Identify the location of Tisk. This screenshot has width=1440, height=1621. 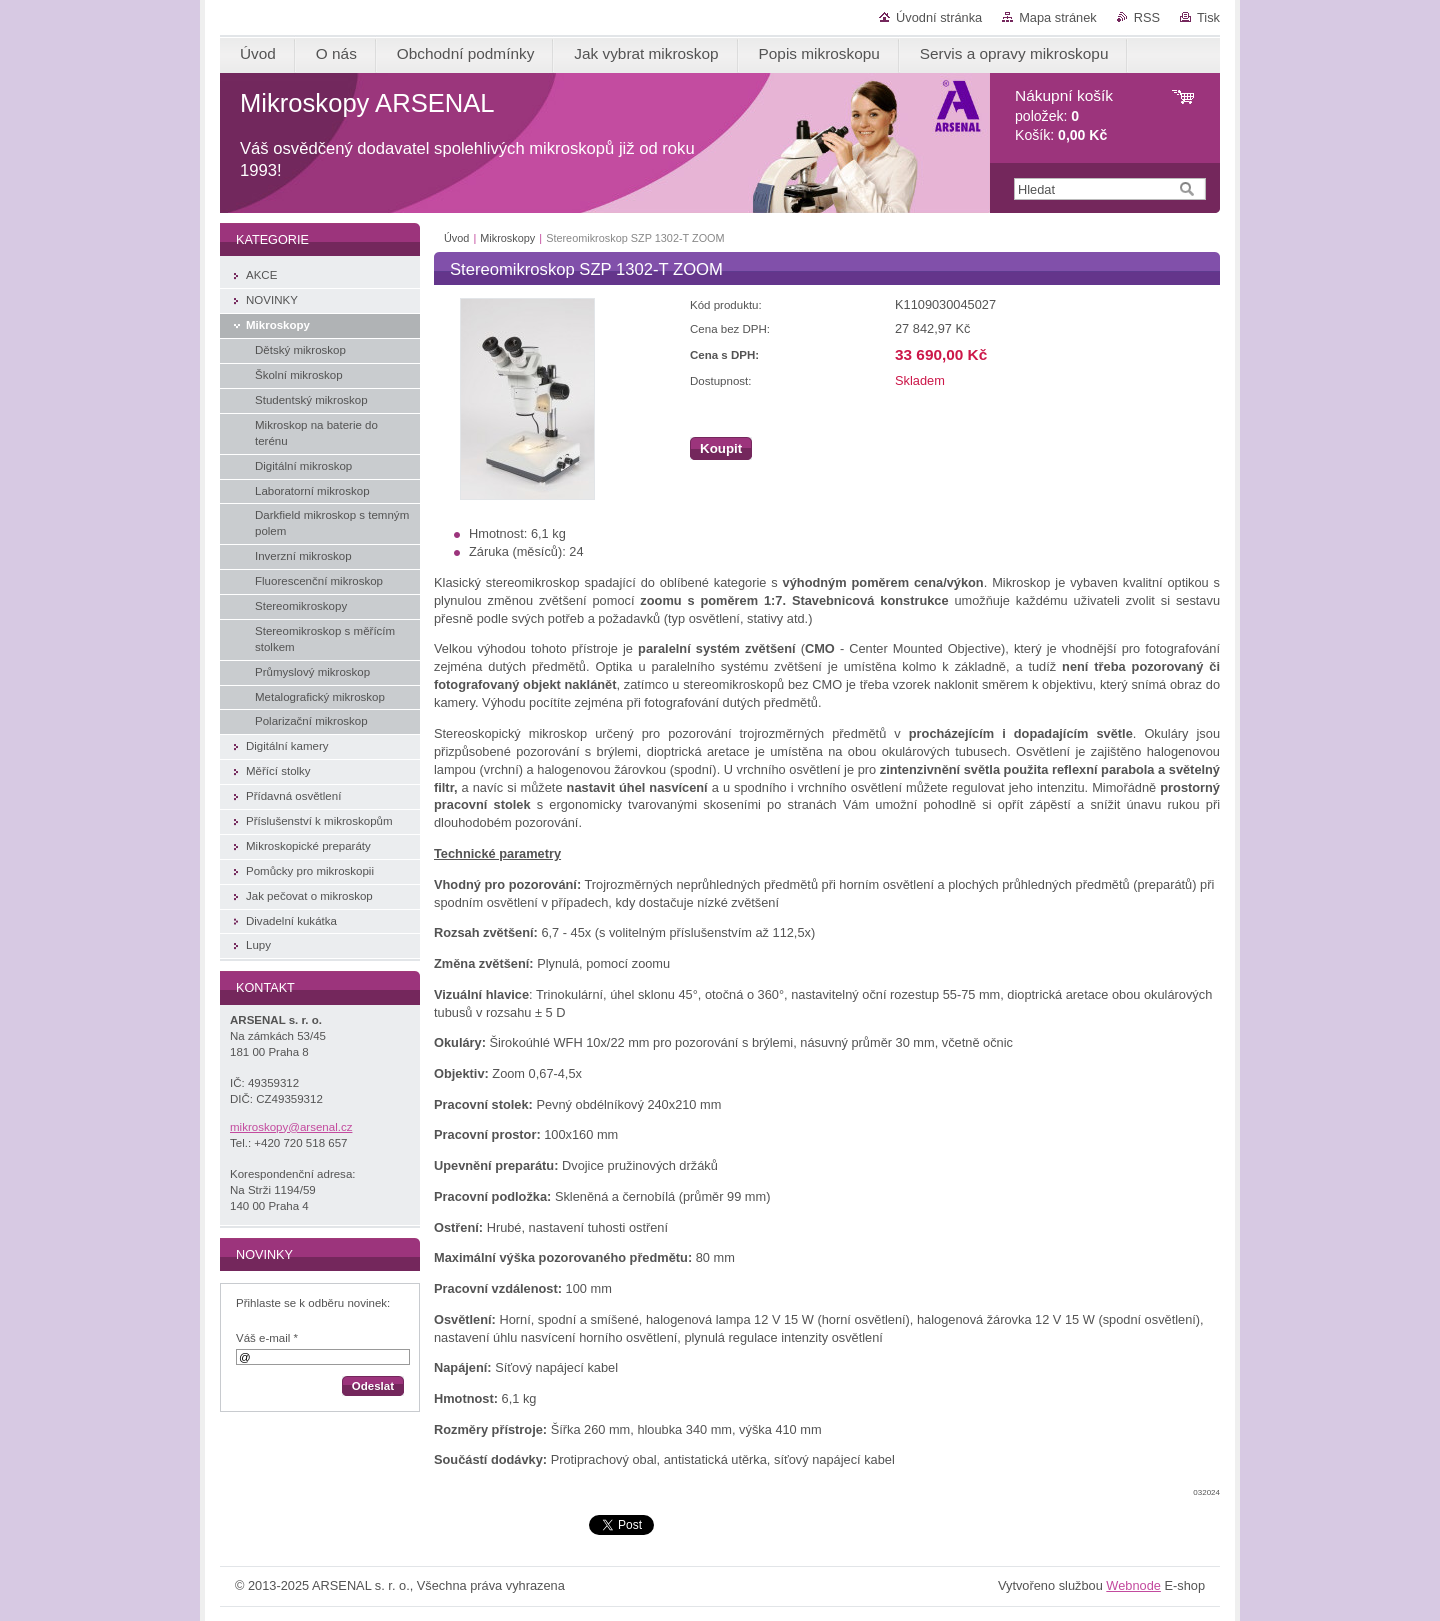
(1208, 17).